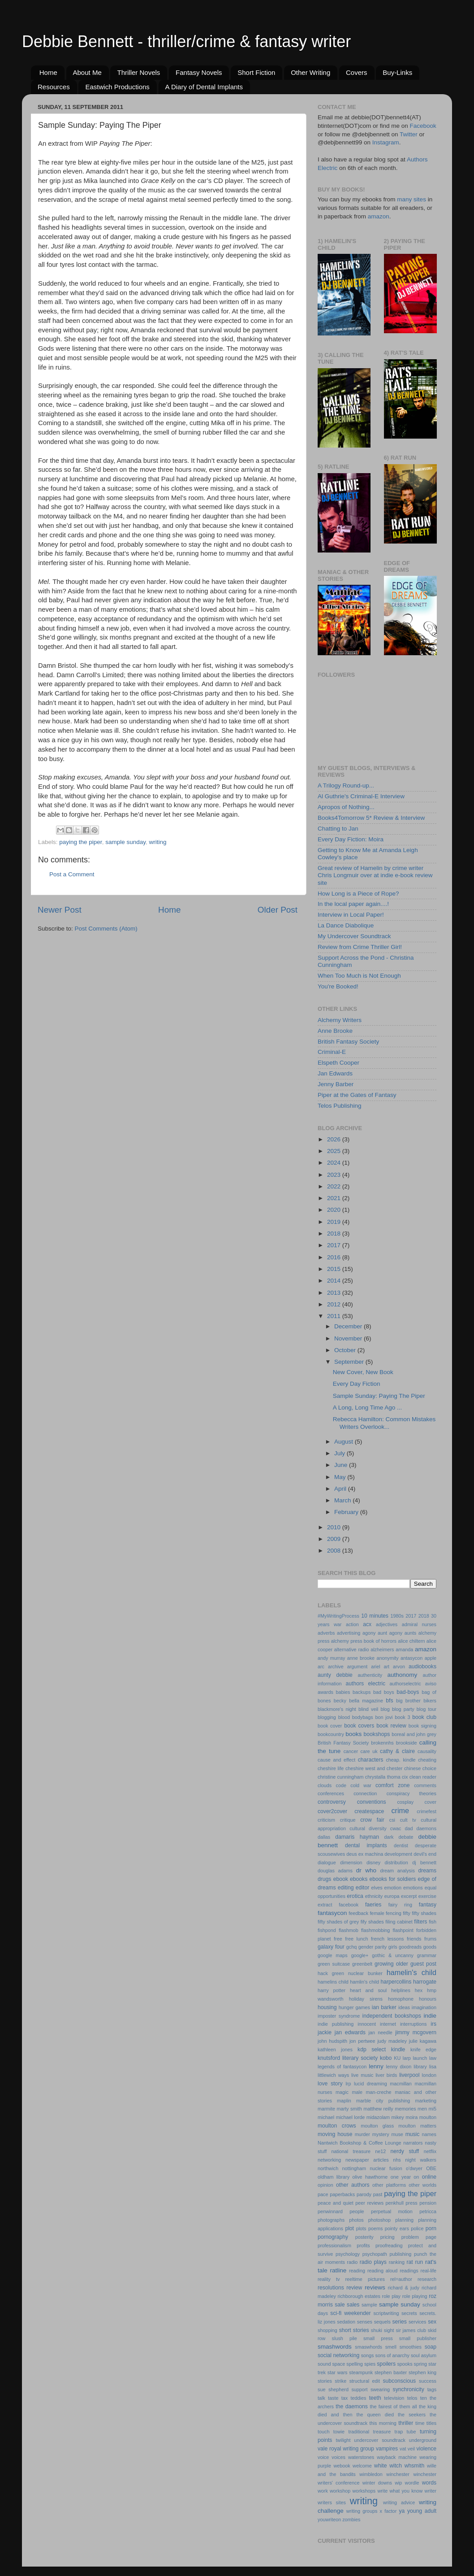 The height and width of the screenshot is (2576, 474). I want to click on Buy-Links, so click(397, 72).